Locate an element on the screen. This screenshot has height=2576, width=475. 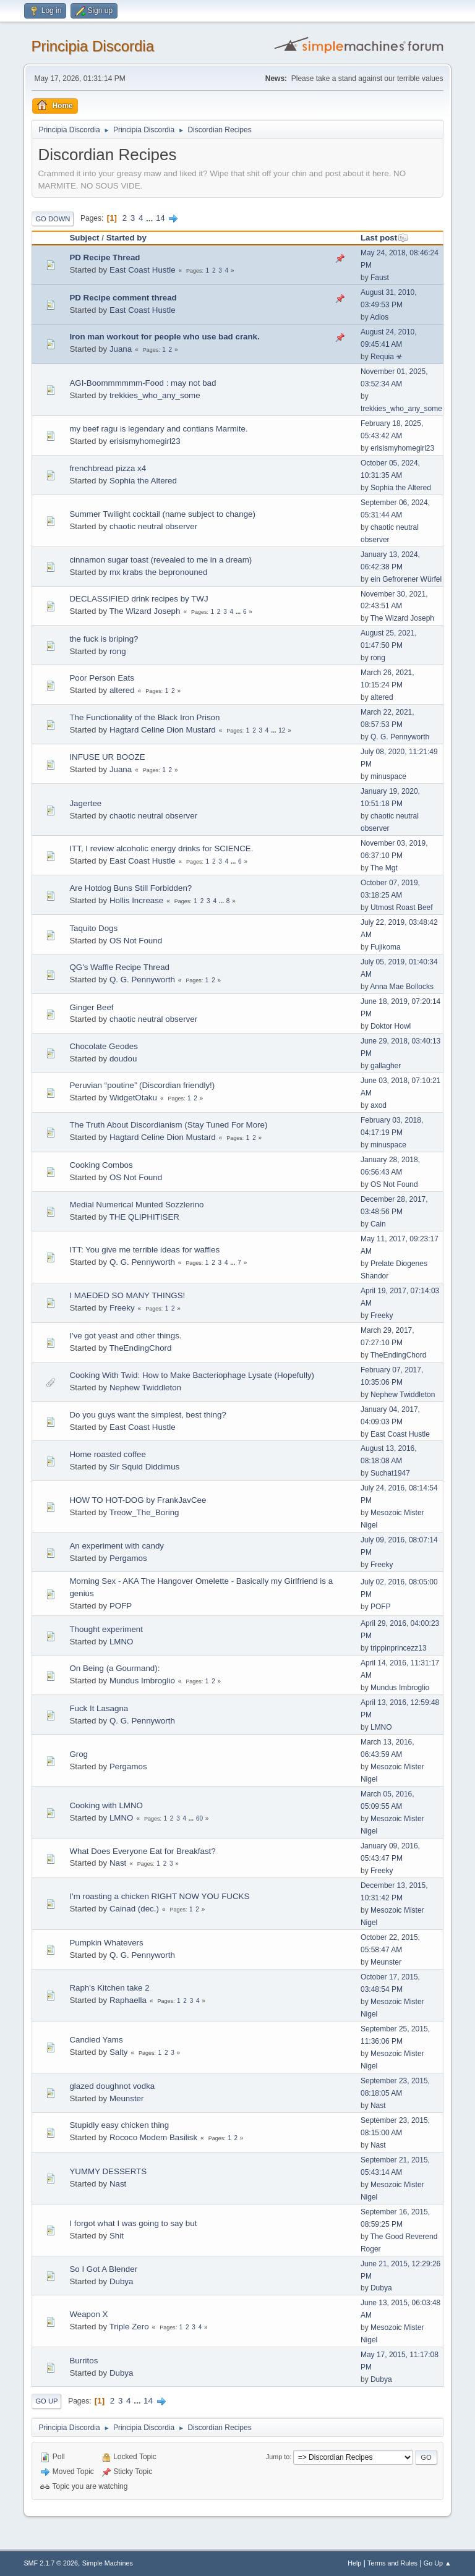
cinnamon sugar toast (revealed to me in a dream) is located at coordinates (160, 559).